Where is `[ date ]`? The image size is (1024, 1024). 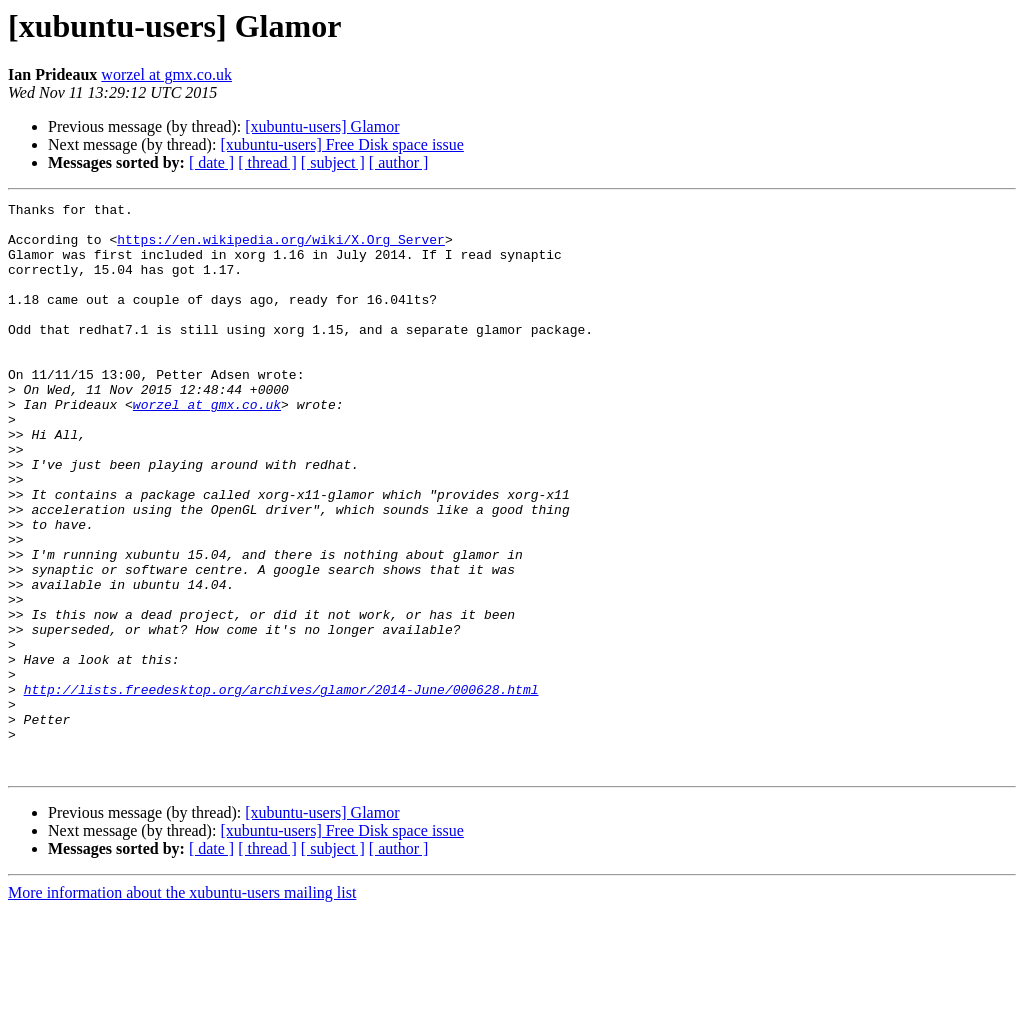
[ date ] is located at coordinates (211, 162).